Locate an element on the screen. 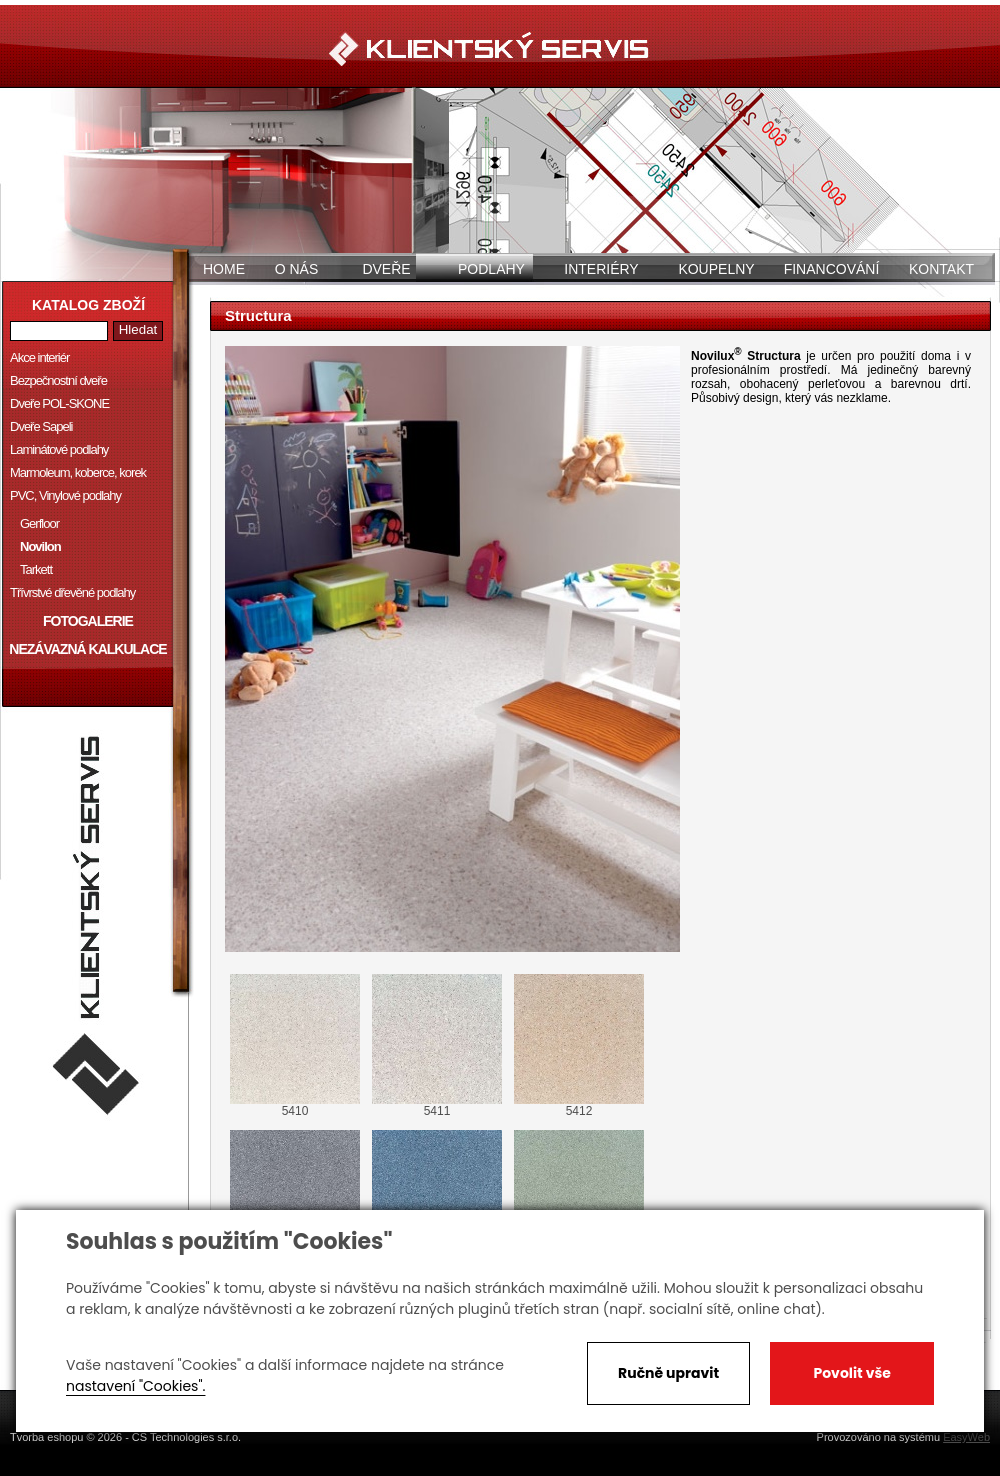 The image size is (1000, 1476). Akce interiér is located at coordinates (39, 357).